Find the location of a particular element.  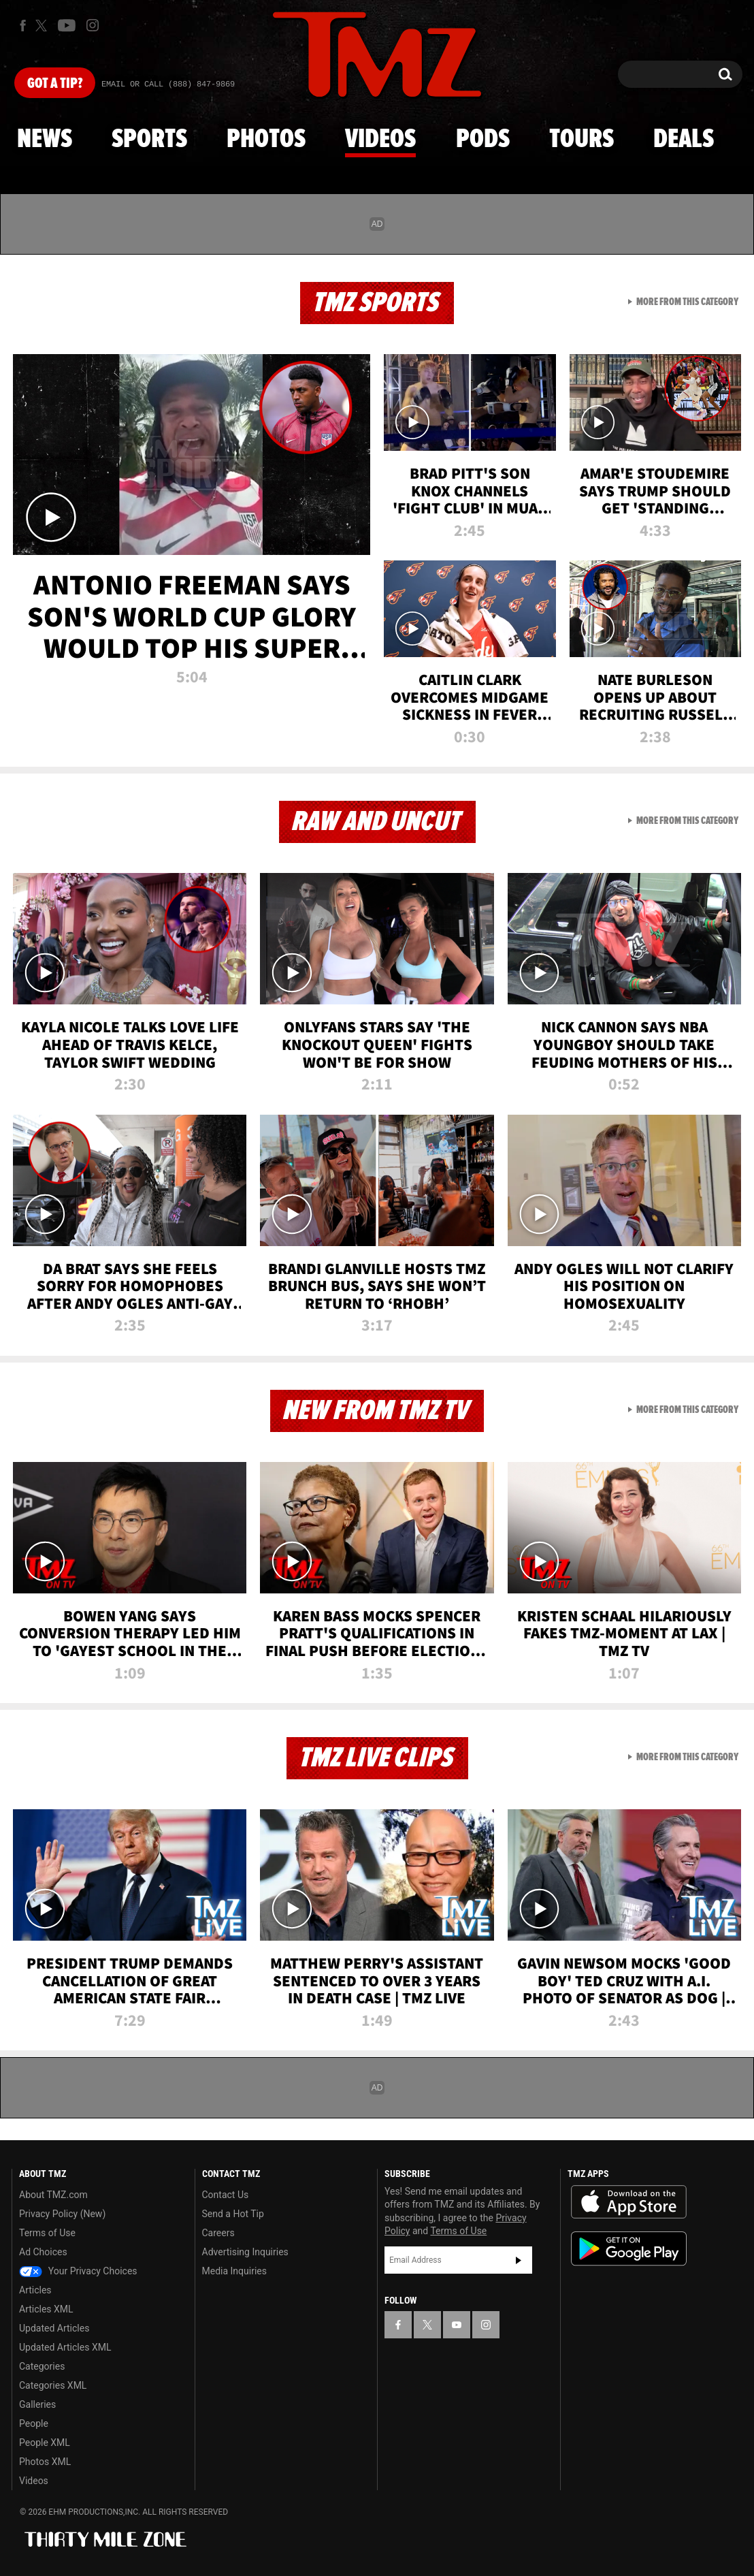

Categories XML is located at coordinates (52, 2385).